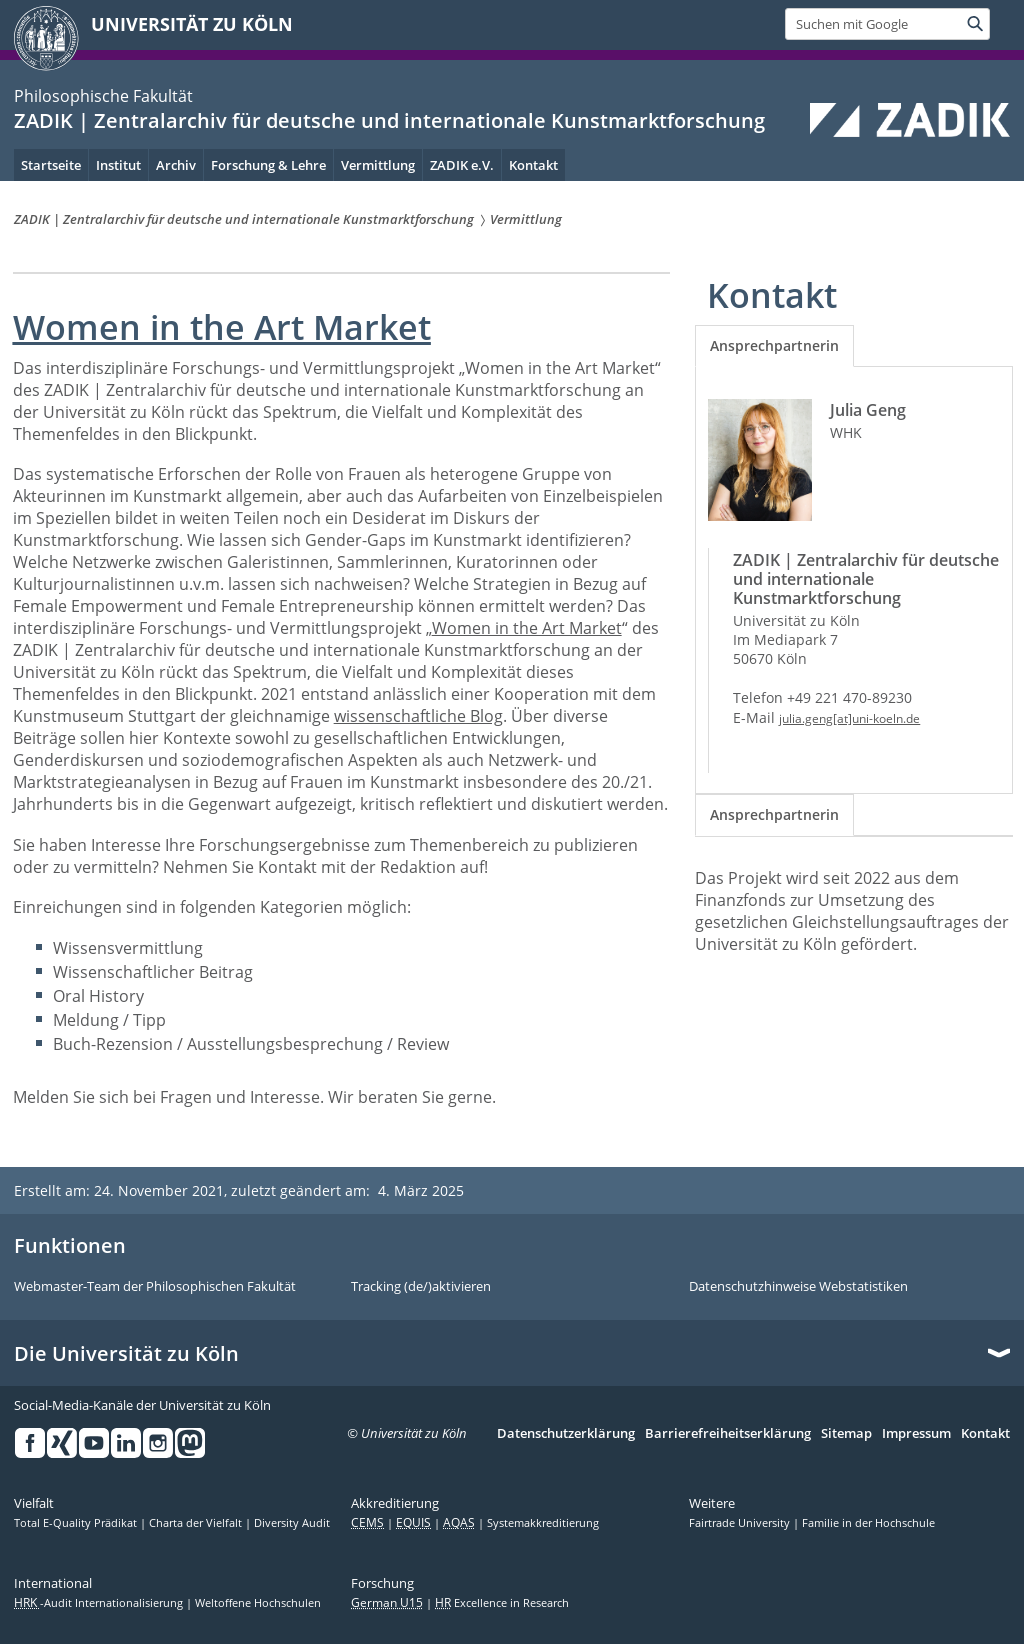 The width and height of the screenshot is (1024, 1644). What do you see at coordinates (462, 165) in the screenshot?
I see `ZADIK e.V. [menuitem]` at bounding box center [462, 165].